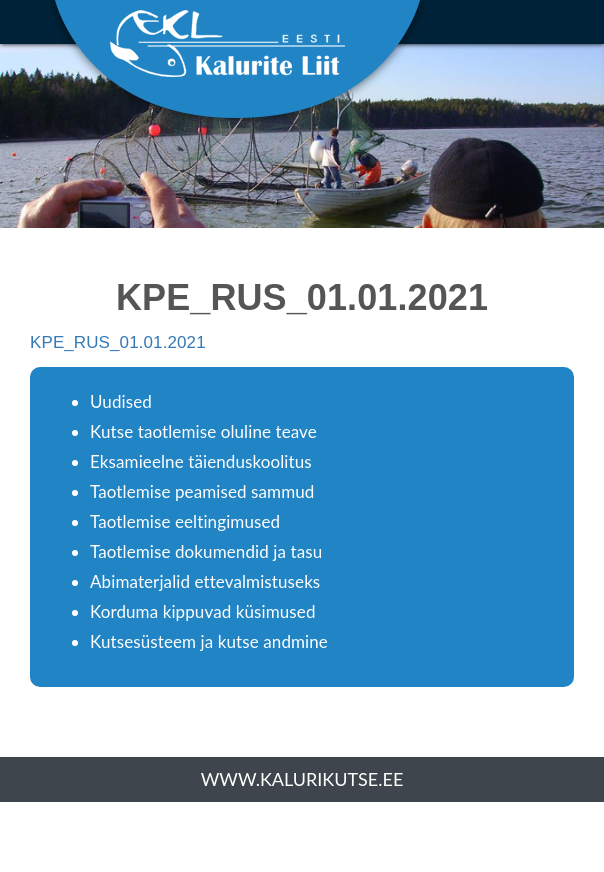 This screenshot has width=604, height=872. What do you see at coordinates (201, 461) in the screenshot?
I see `Eksamieelne täienduskoolitus` at bounding box center [201, 461].